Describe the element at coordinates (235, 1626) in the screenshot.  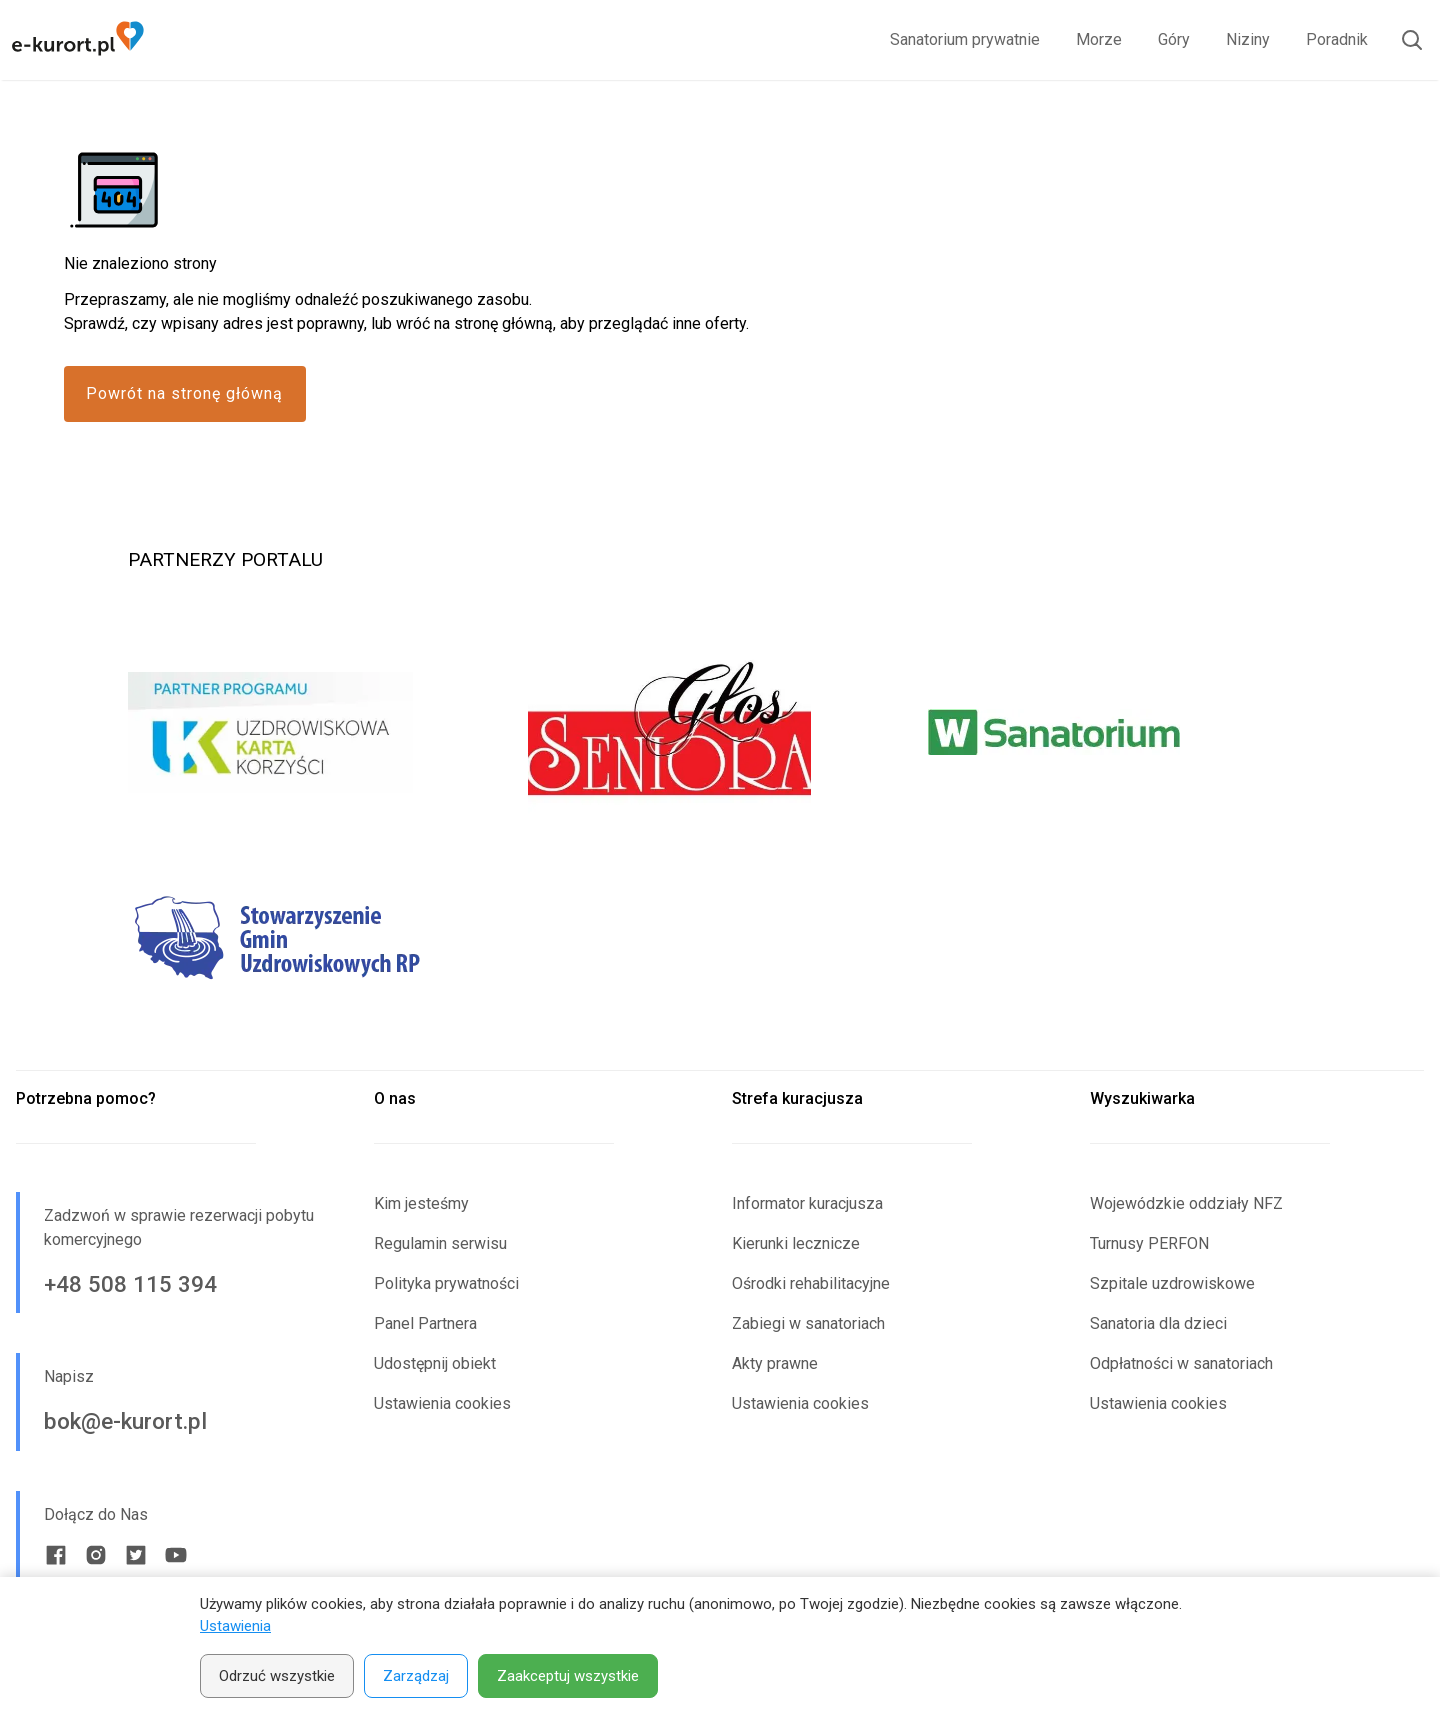
I see `Ustawienia` at that location.